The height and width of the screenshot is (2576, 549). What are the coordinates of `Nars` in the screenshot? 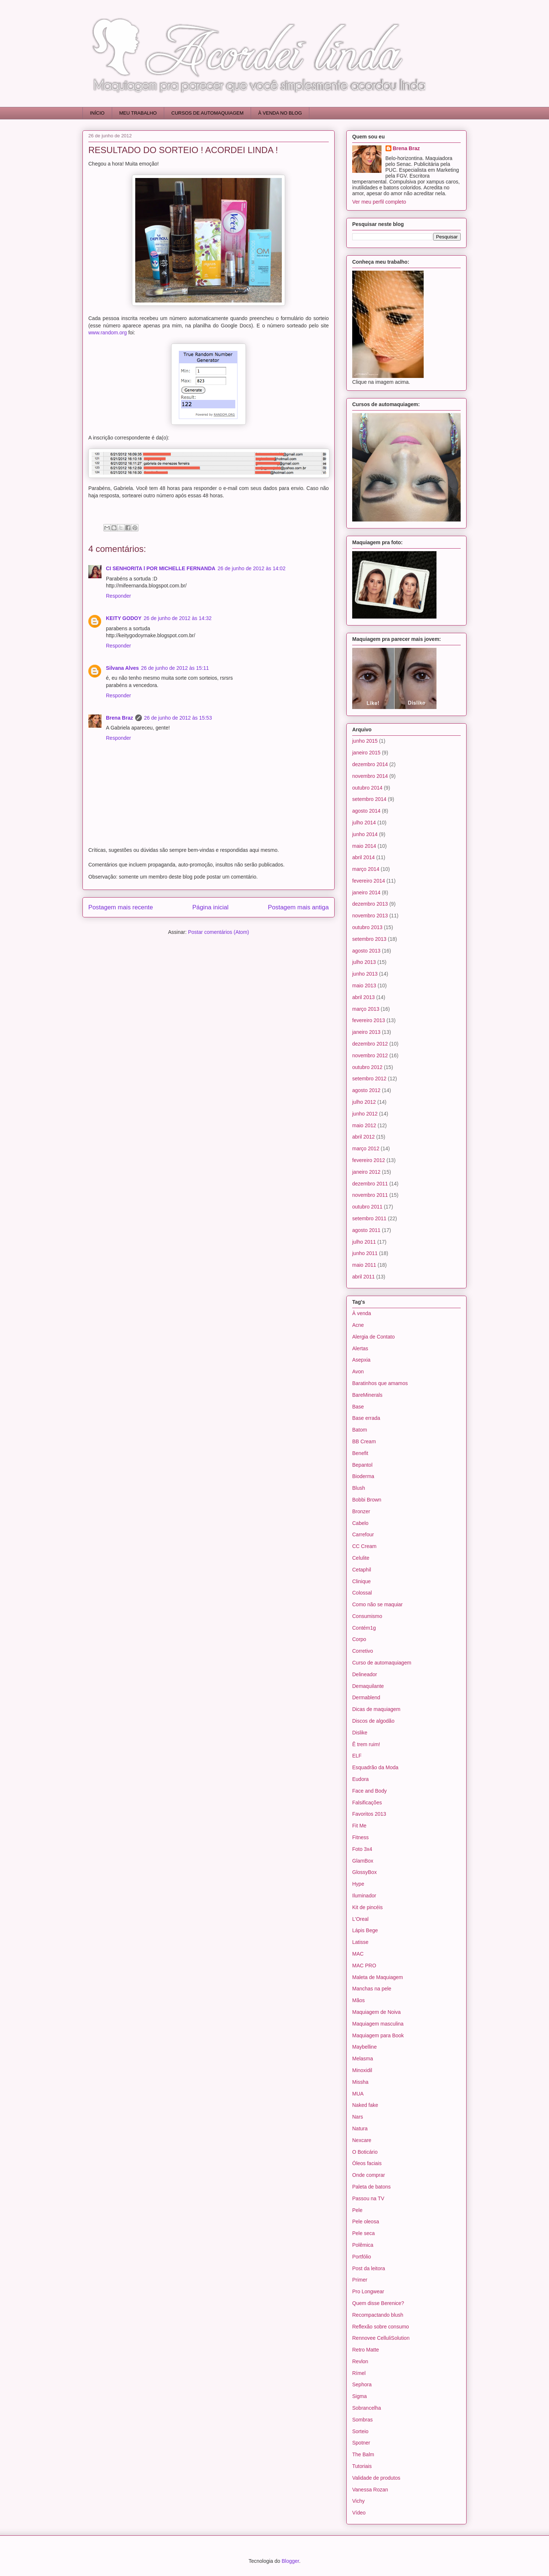 It's located at (357, 2117).